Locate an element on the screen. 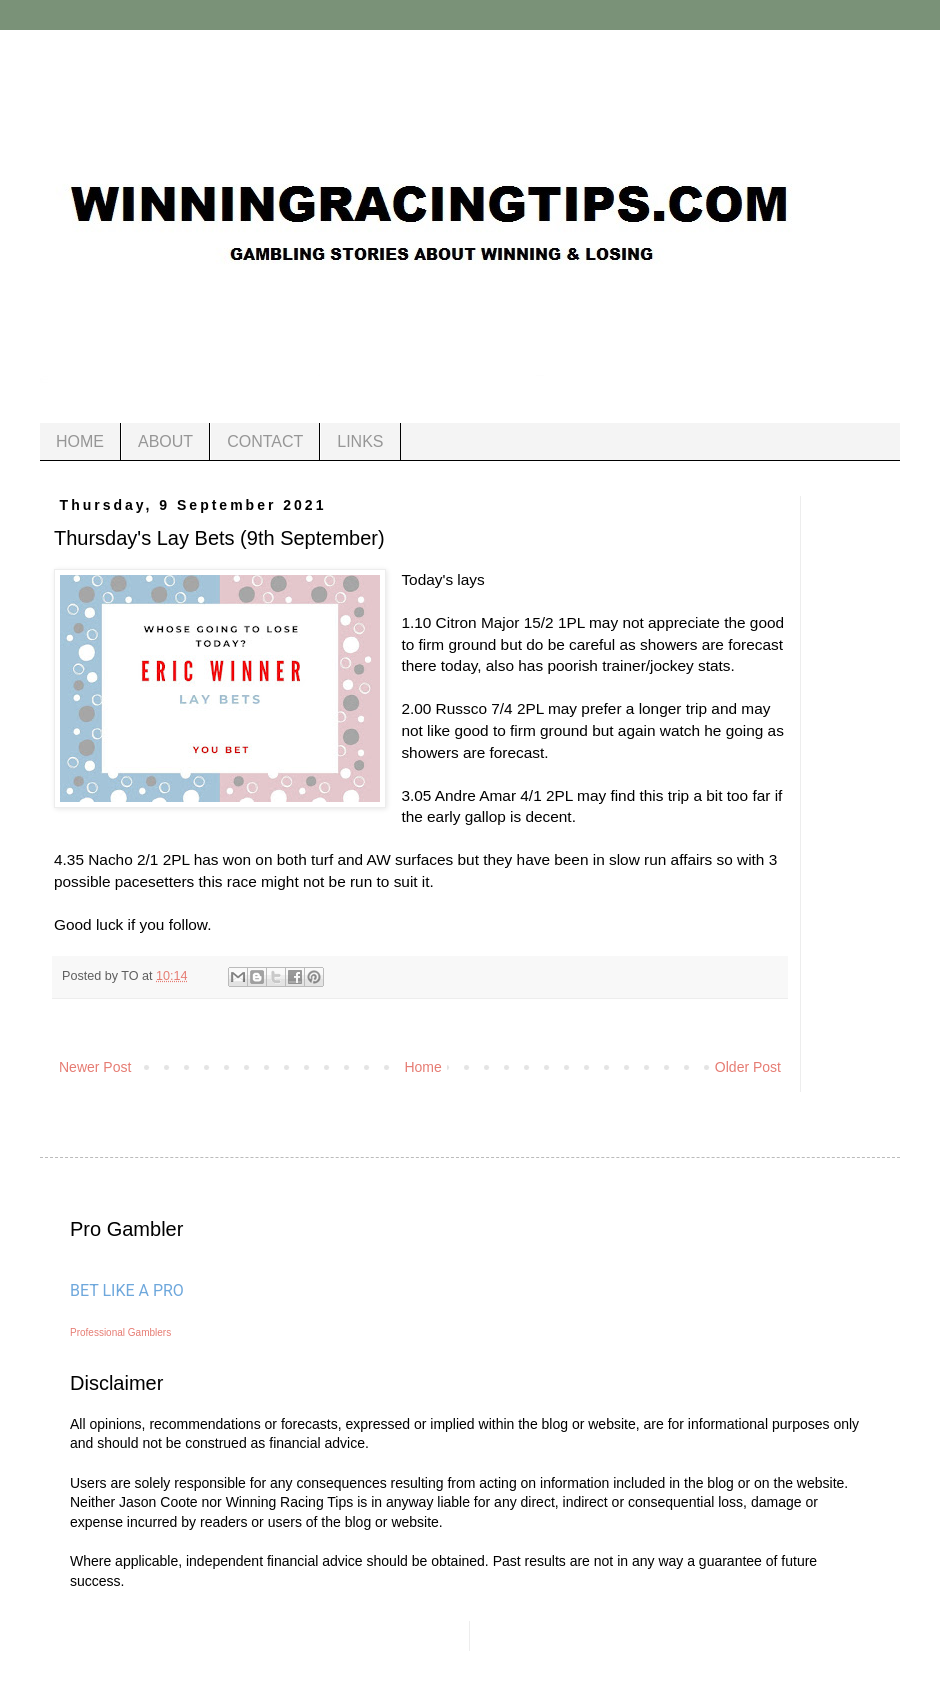 The height and width of the screenshot is (1690, 940). Home is located at coordinates (422, 1067).